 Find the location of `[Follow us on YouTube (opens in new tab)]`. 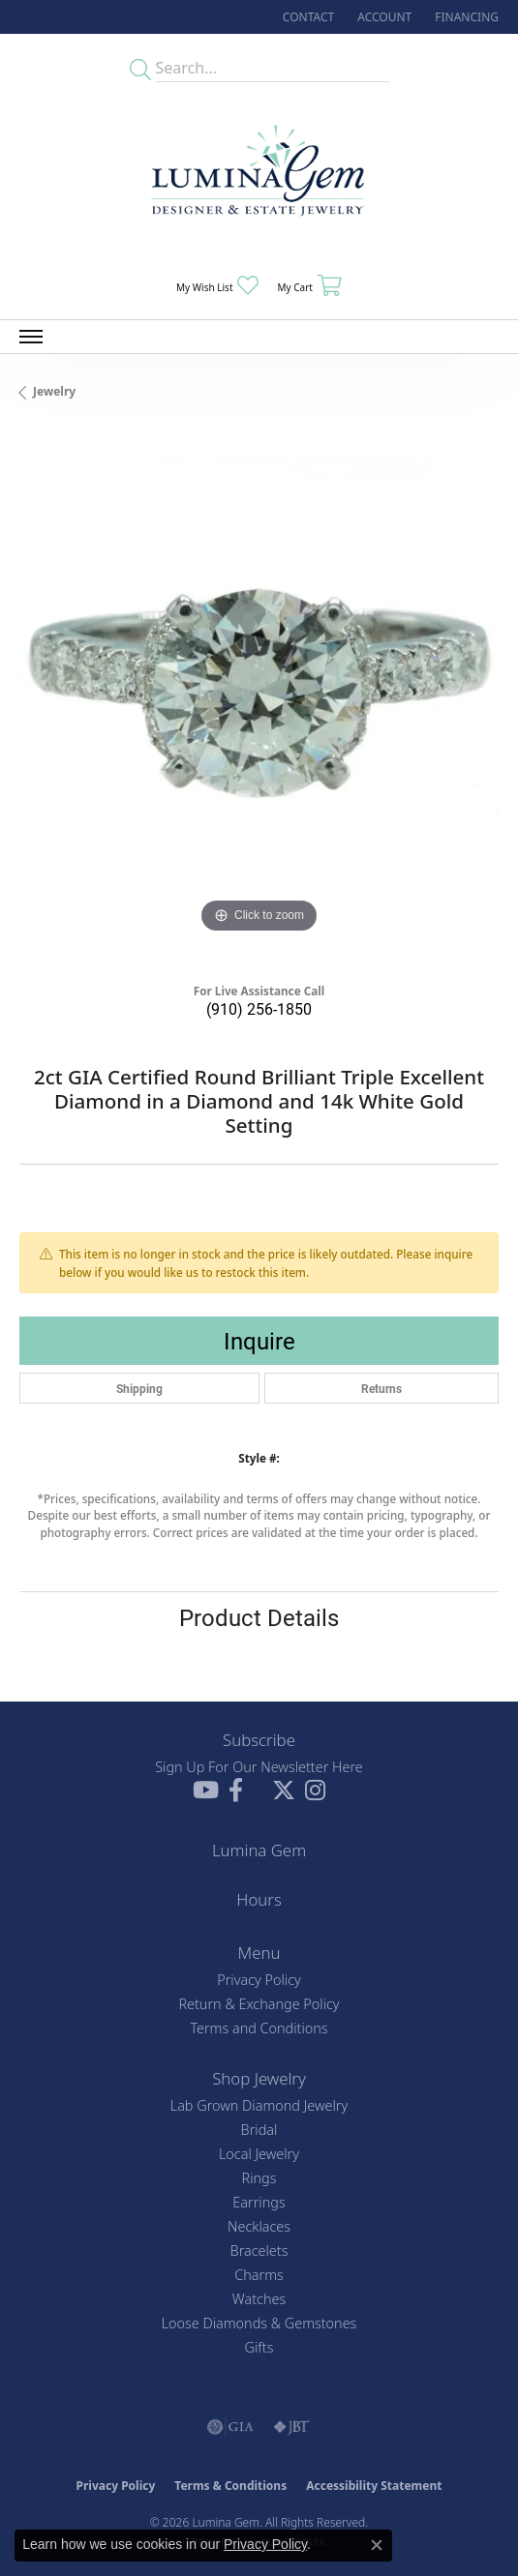

[Follow us on YouTube (opens in new tab)] is located at coordinates (206, 1790).